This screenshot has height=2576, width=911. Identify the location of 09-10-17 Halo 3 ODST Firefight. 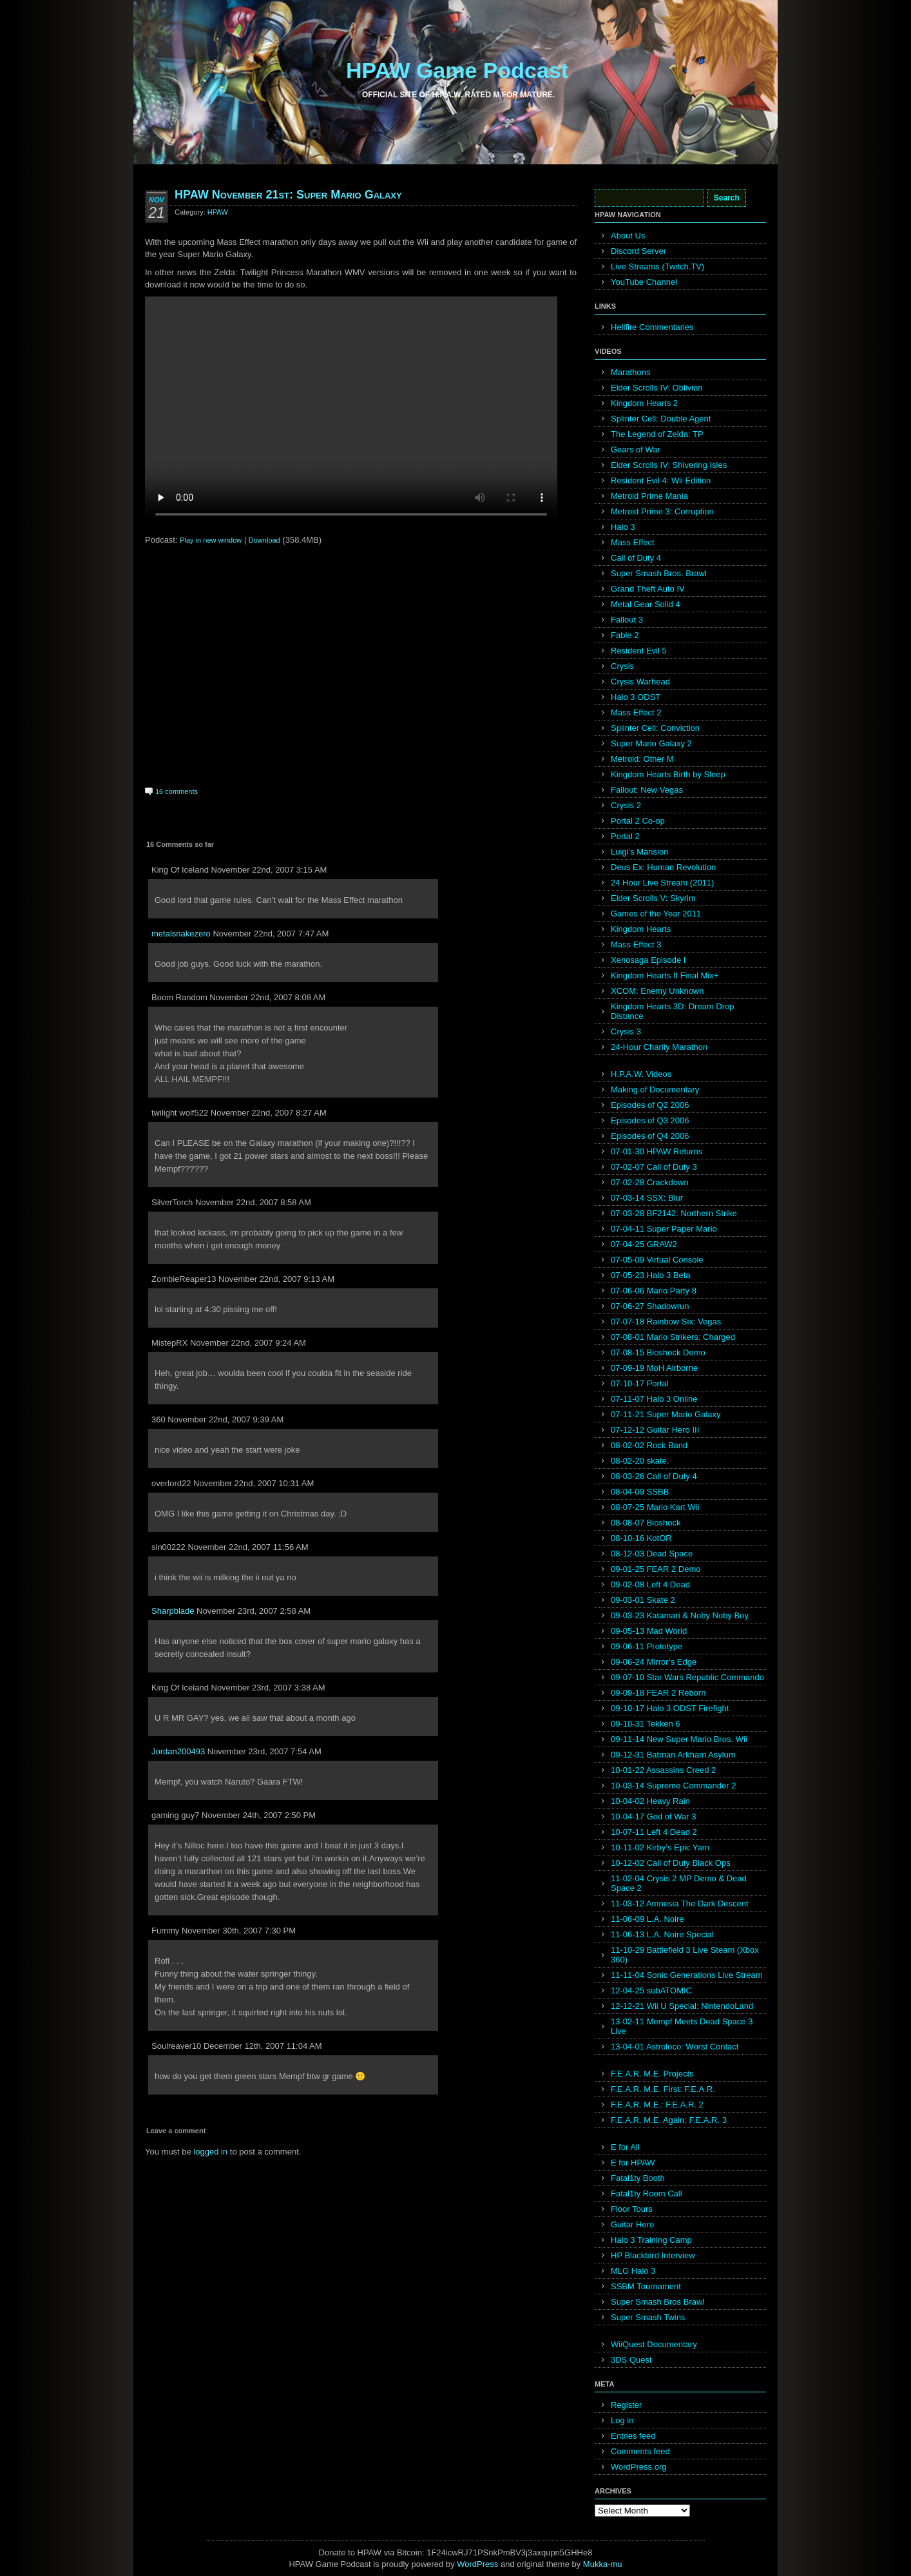
(670, 1708).